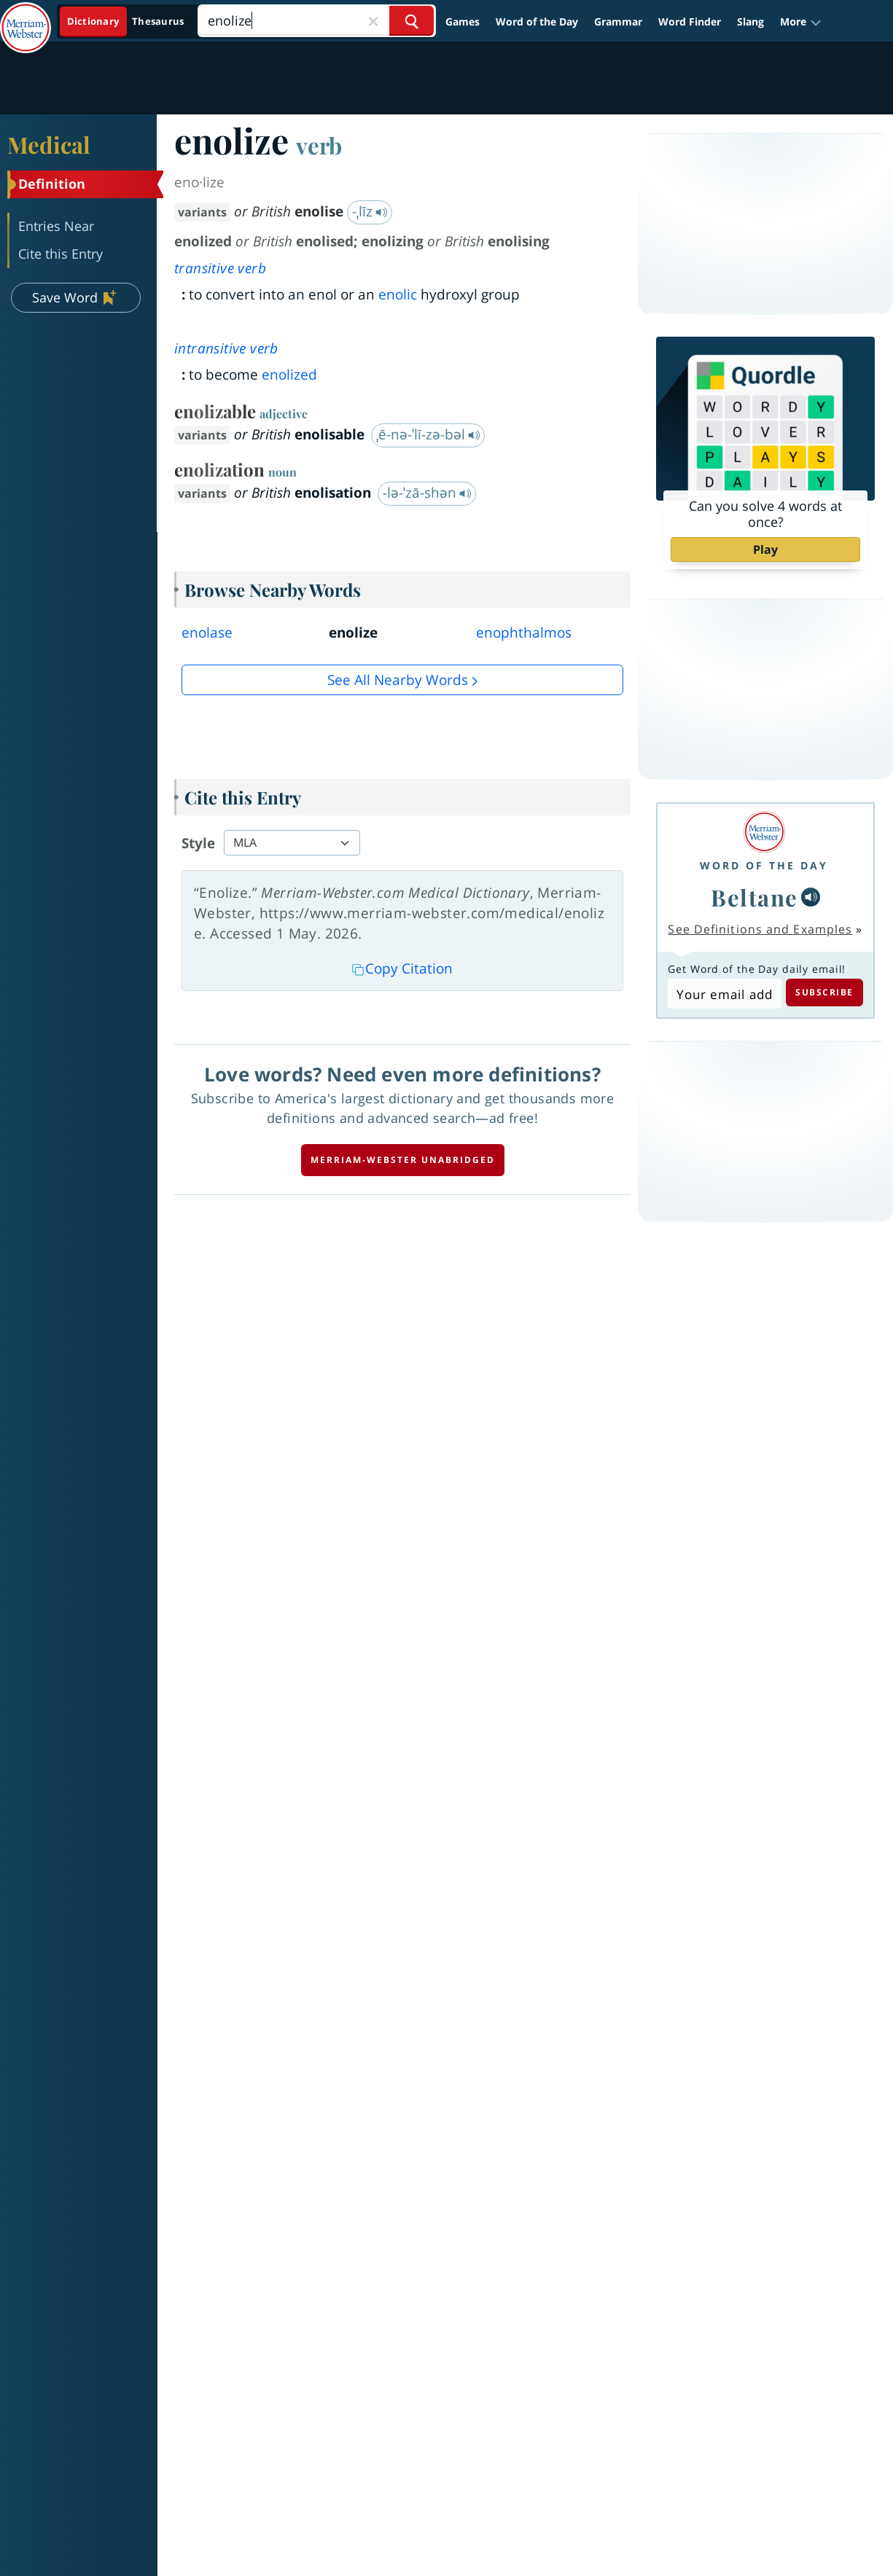 The width and height of the screenshot is (893, 2576). I want to click on See all Nearby Words, so click(397, 679).